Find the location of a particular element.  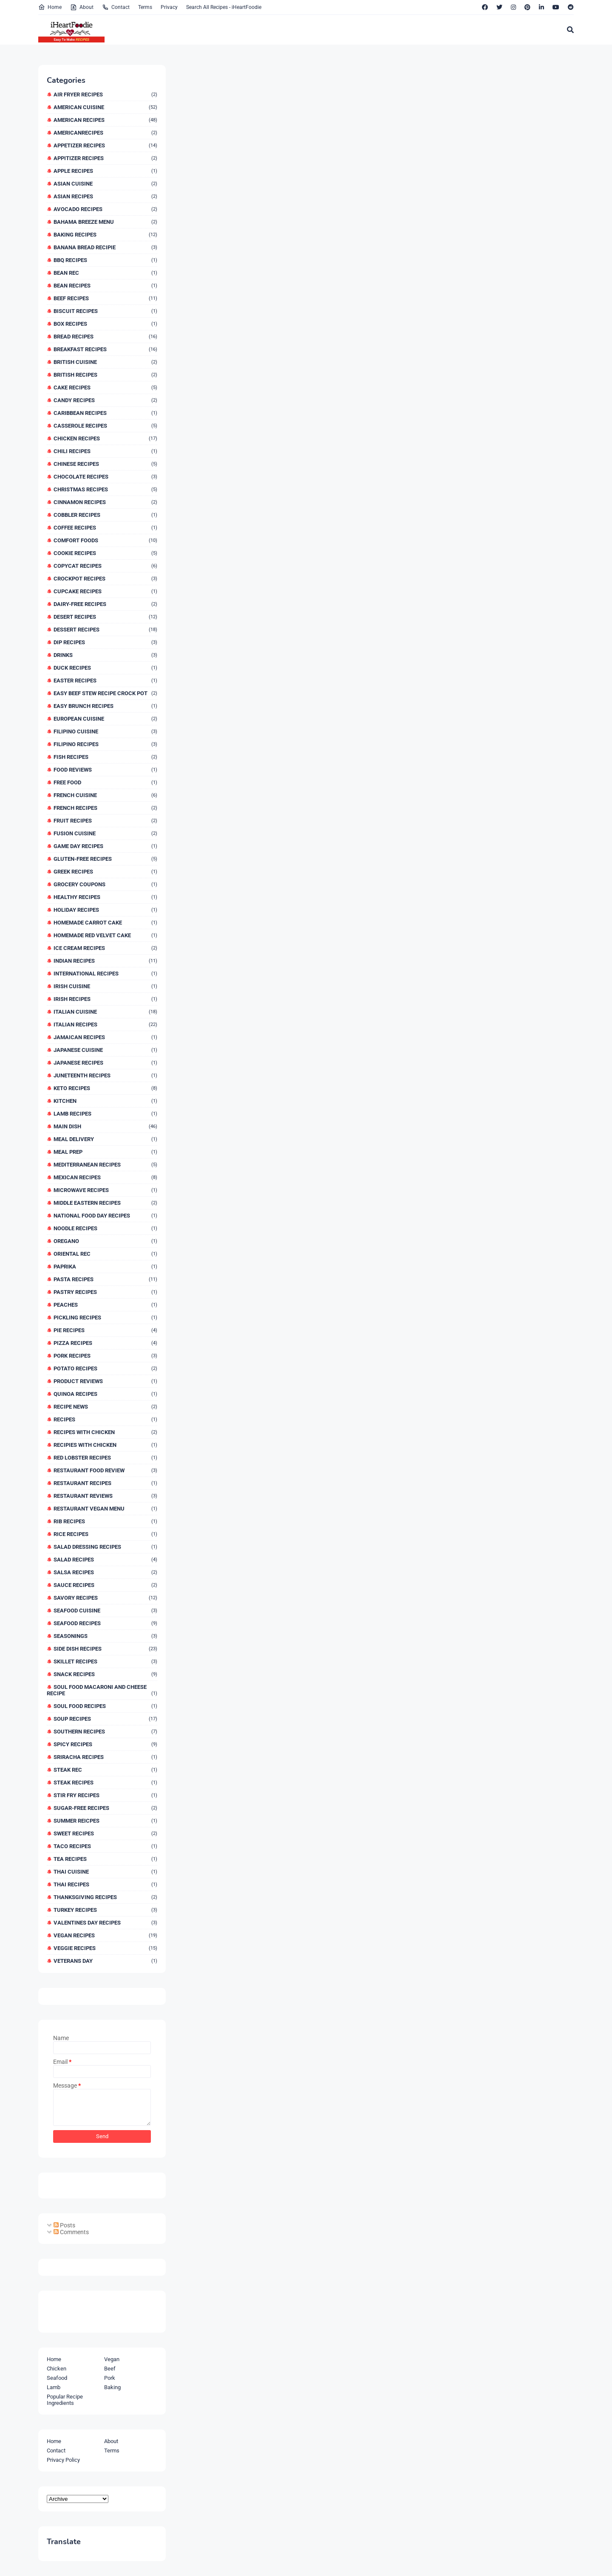

Stir Fry Recipes is located at coordinates (105, 1795).